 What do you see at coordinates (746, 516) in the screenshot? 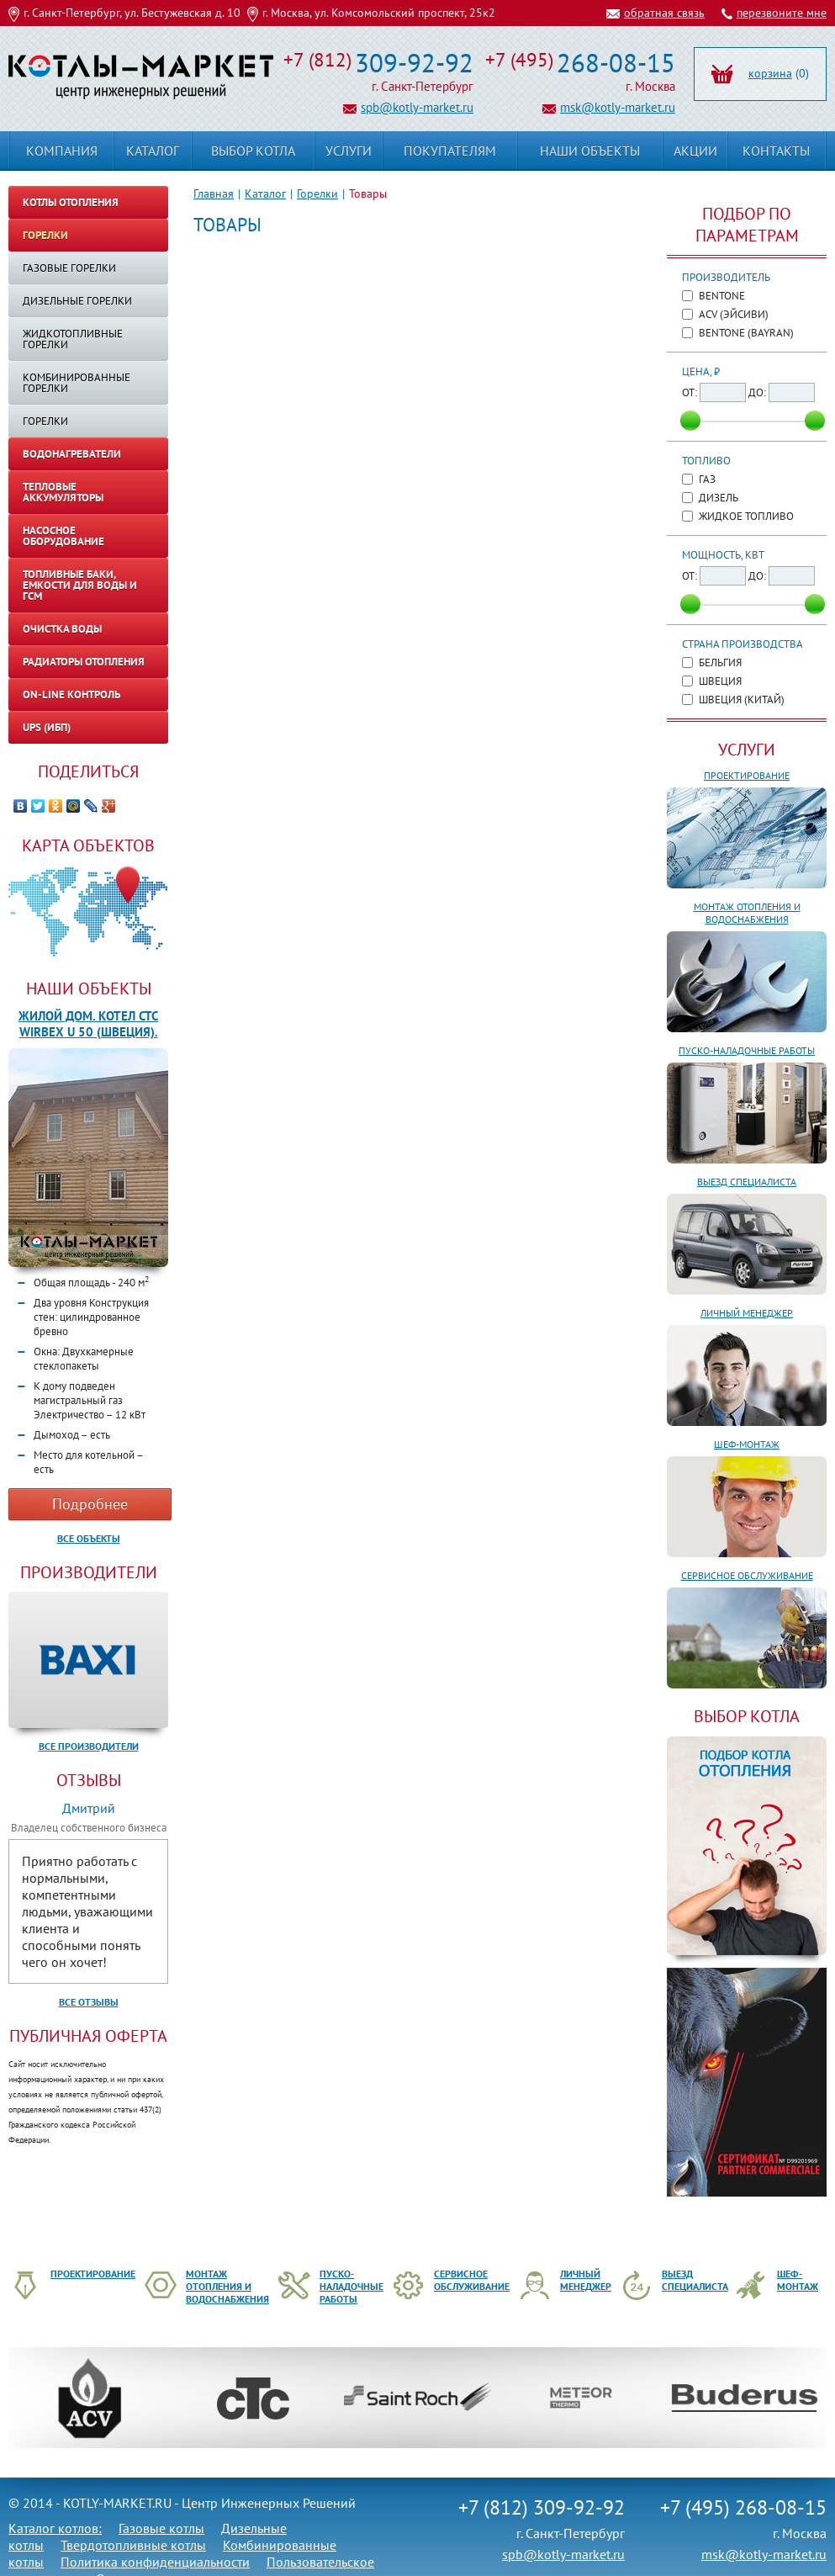
I see `Жидкое топливо` at bounding box center [746, 516].